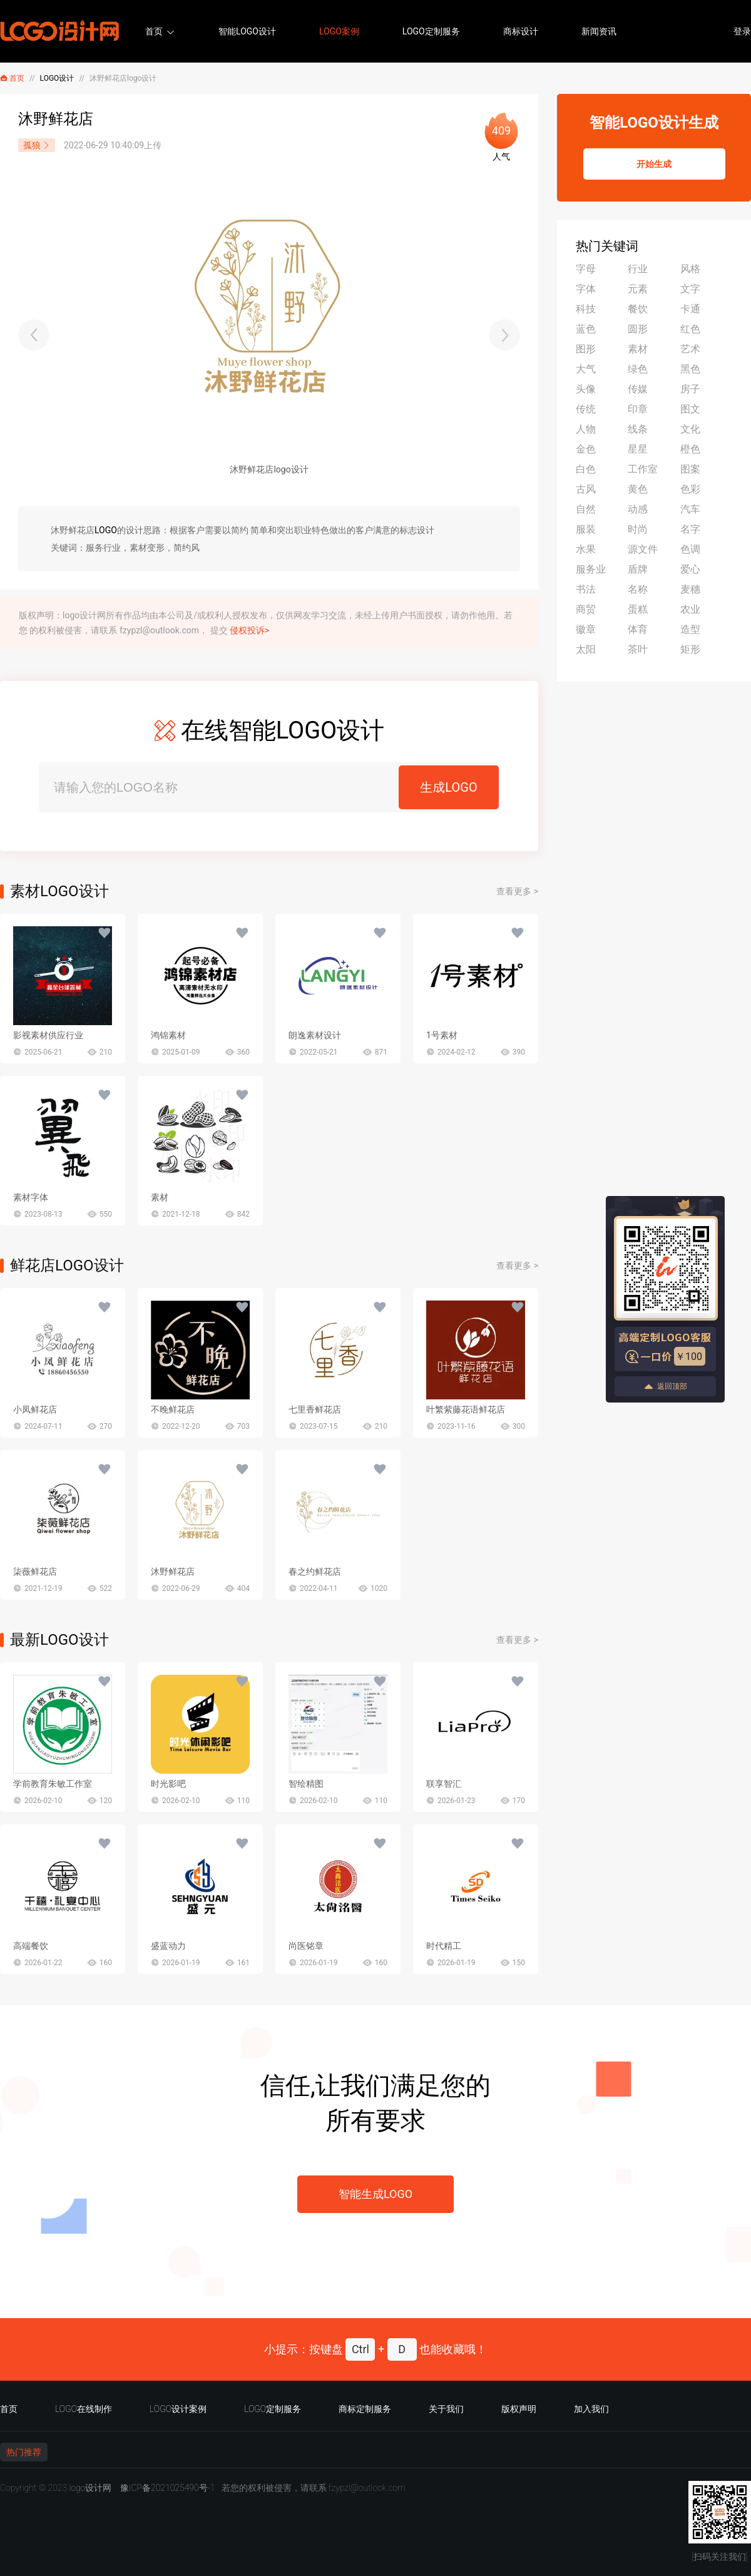 The width and height of the screenshot is (751, 2576). I want to click on 色彩, so click(690, 489).